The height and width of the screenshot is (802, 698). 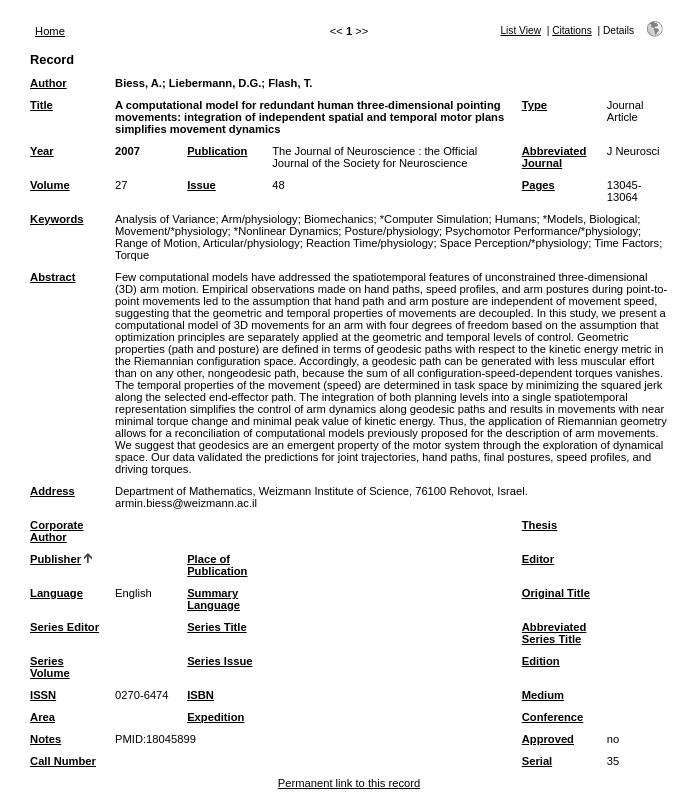 What do you see at coordinates (537, 761) in the screenshot?
I see `Serial` at bounding box center [537, 761].